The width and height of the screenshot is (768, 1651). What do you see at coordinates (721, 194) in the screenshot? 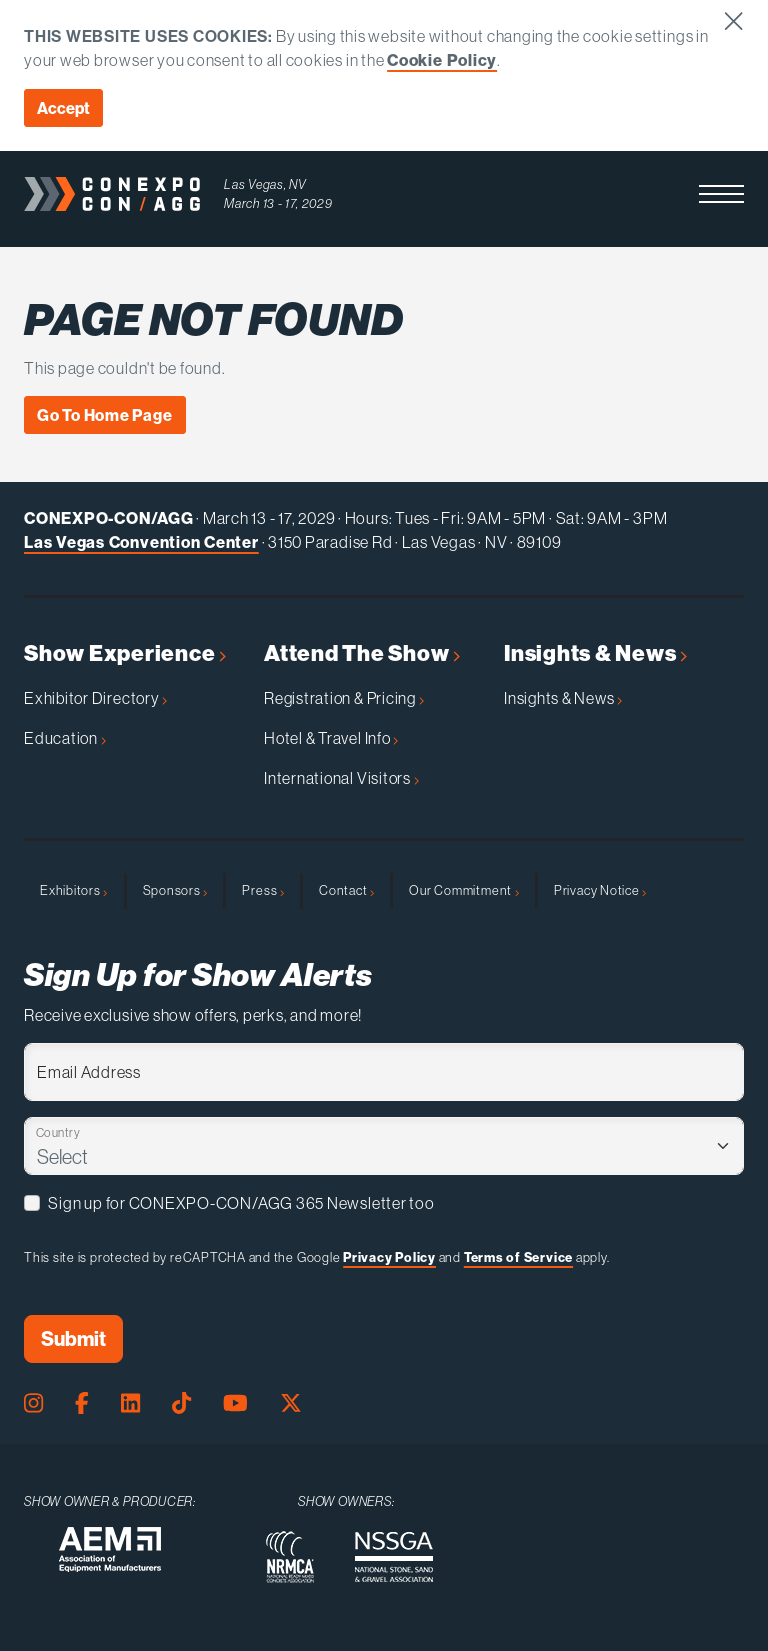
I see `[button]` at bounding box center [721, 194].